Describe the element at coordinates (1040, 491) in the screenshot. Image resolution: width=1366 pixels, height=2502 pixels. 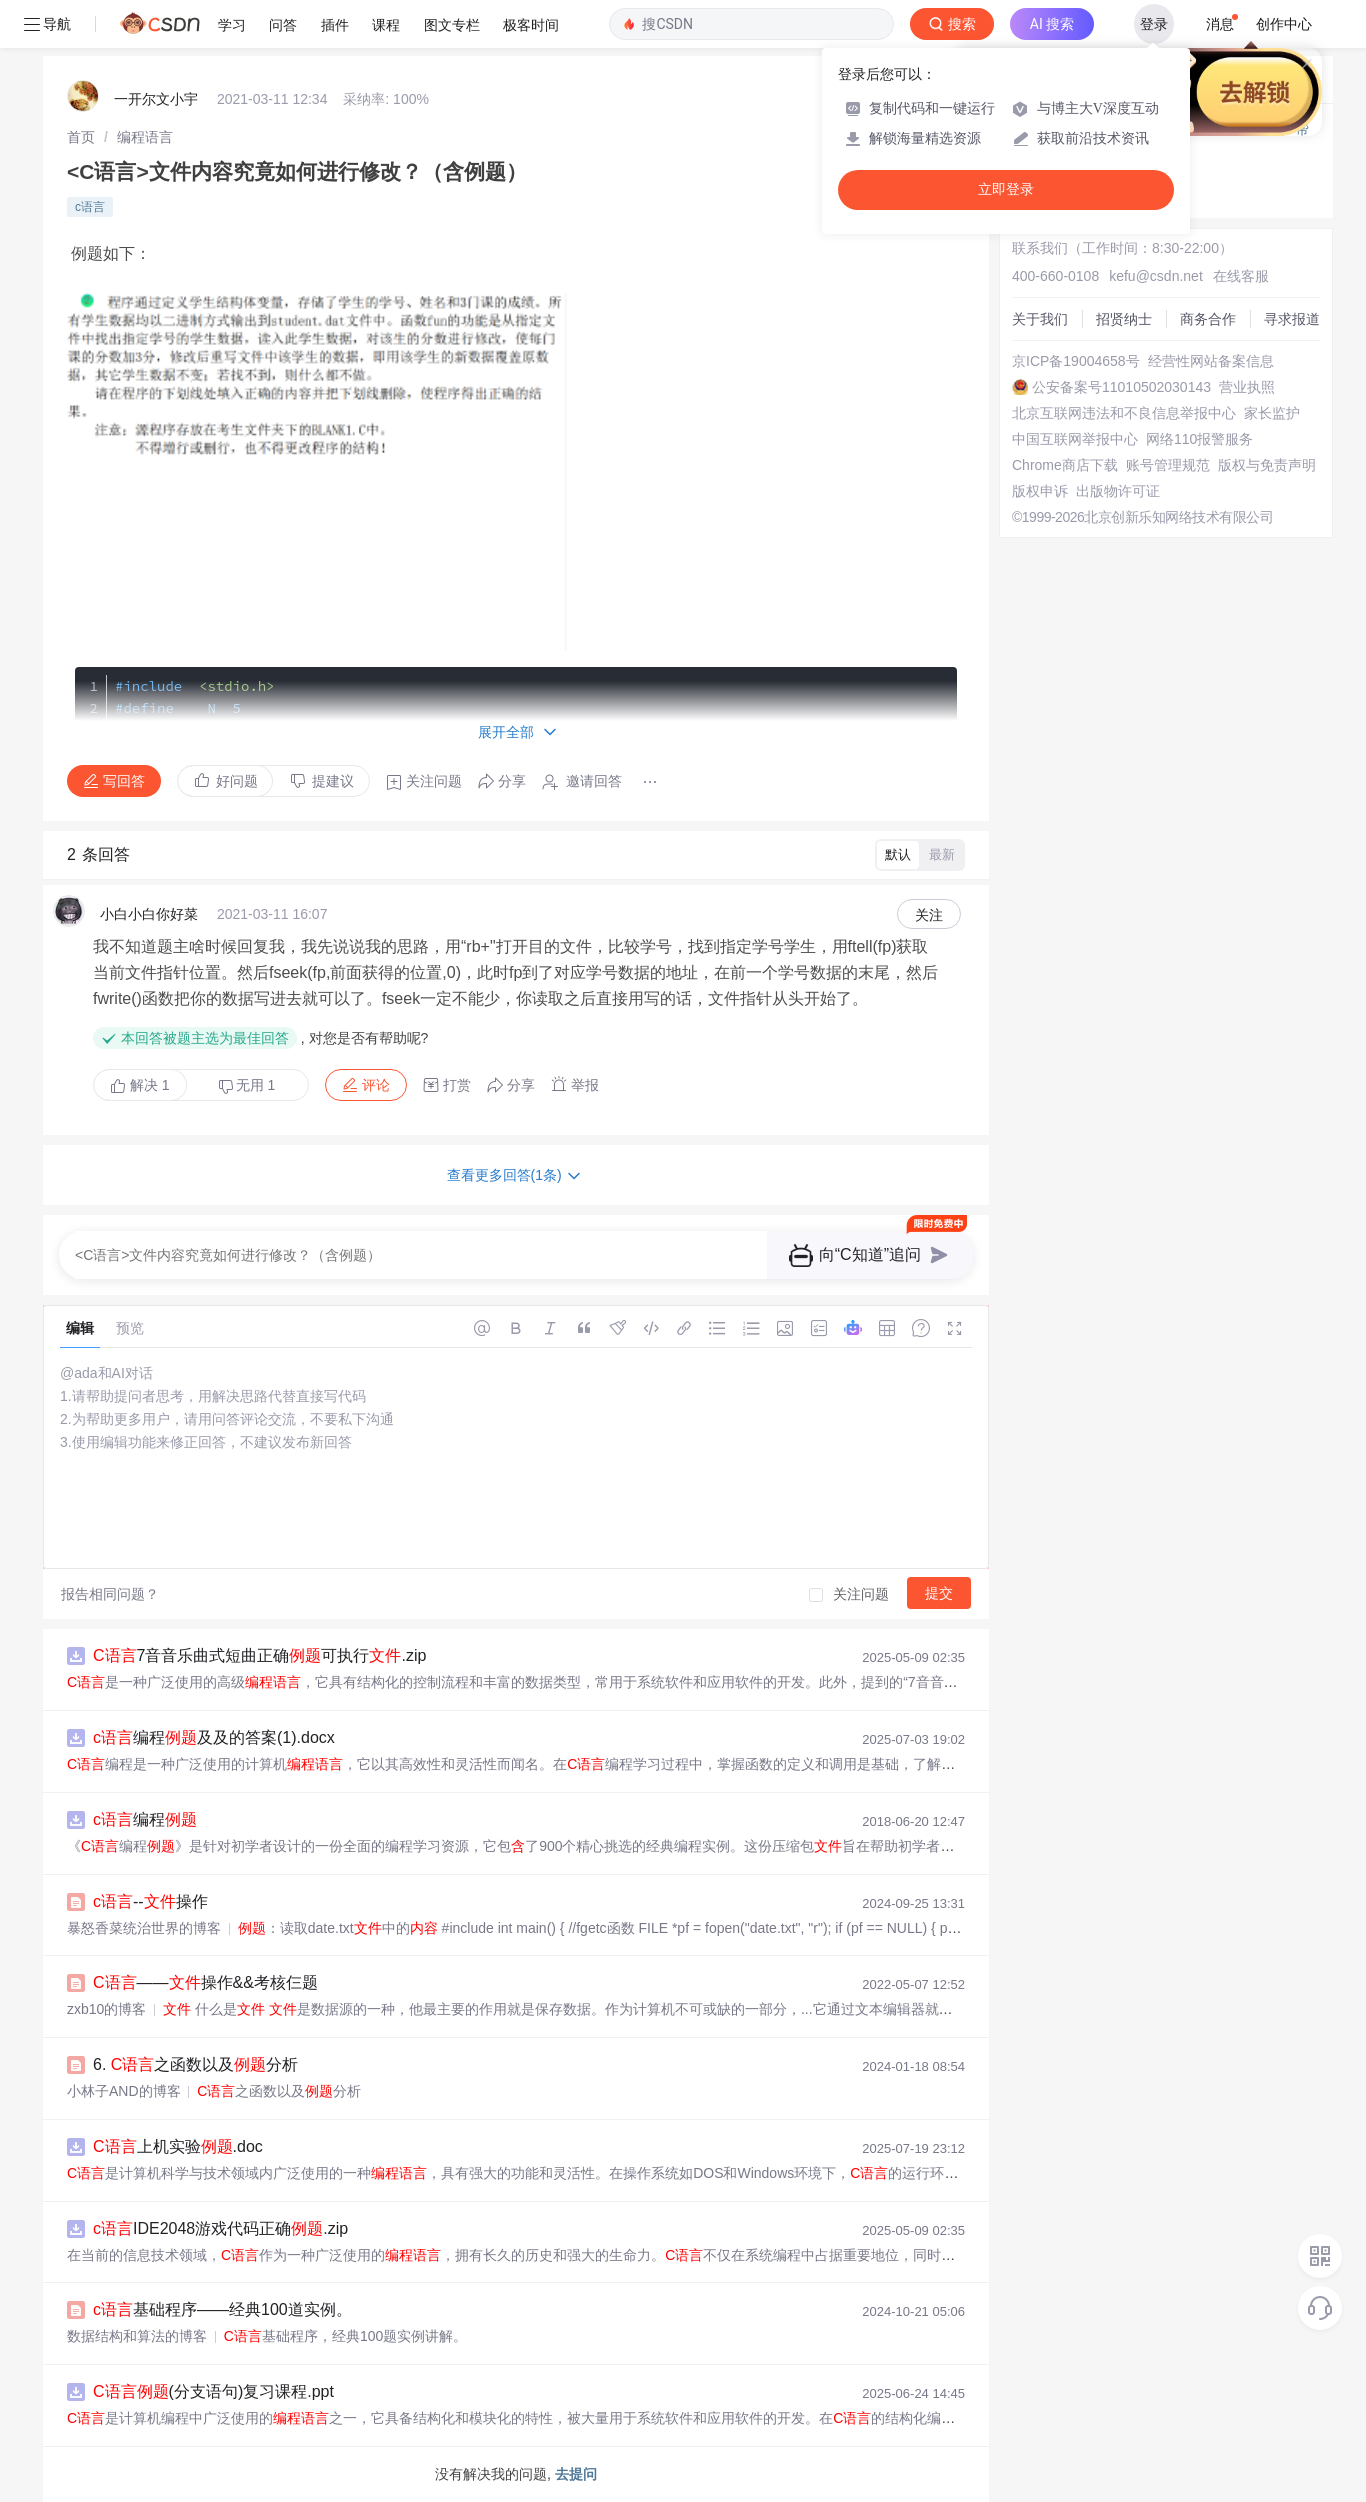
I see `版权申诉` at that location.